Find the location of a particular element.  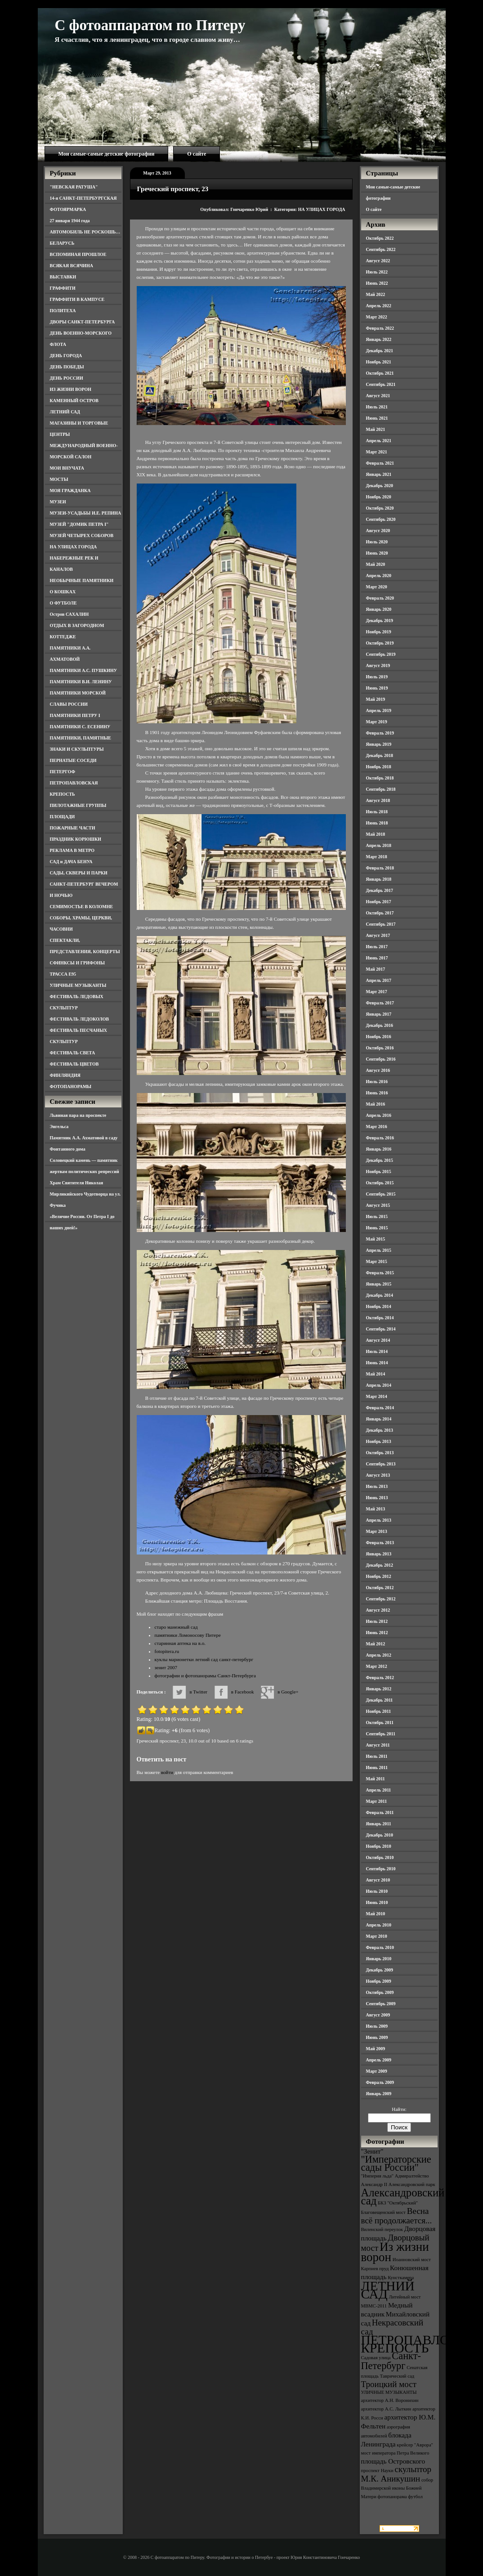

Июнь 2016 is located at coordinates (377, 1092).